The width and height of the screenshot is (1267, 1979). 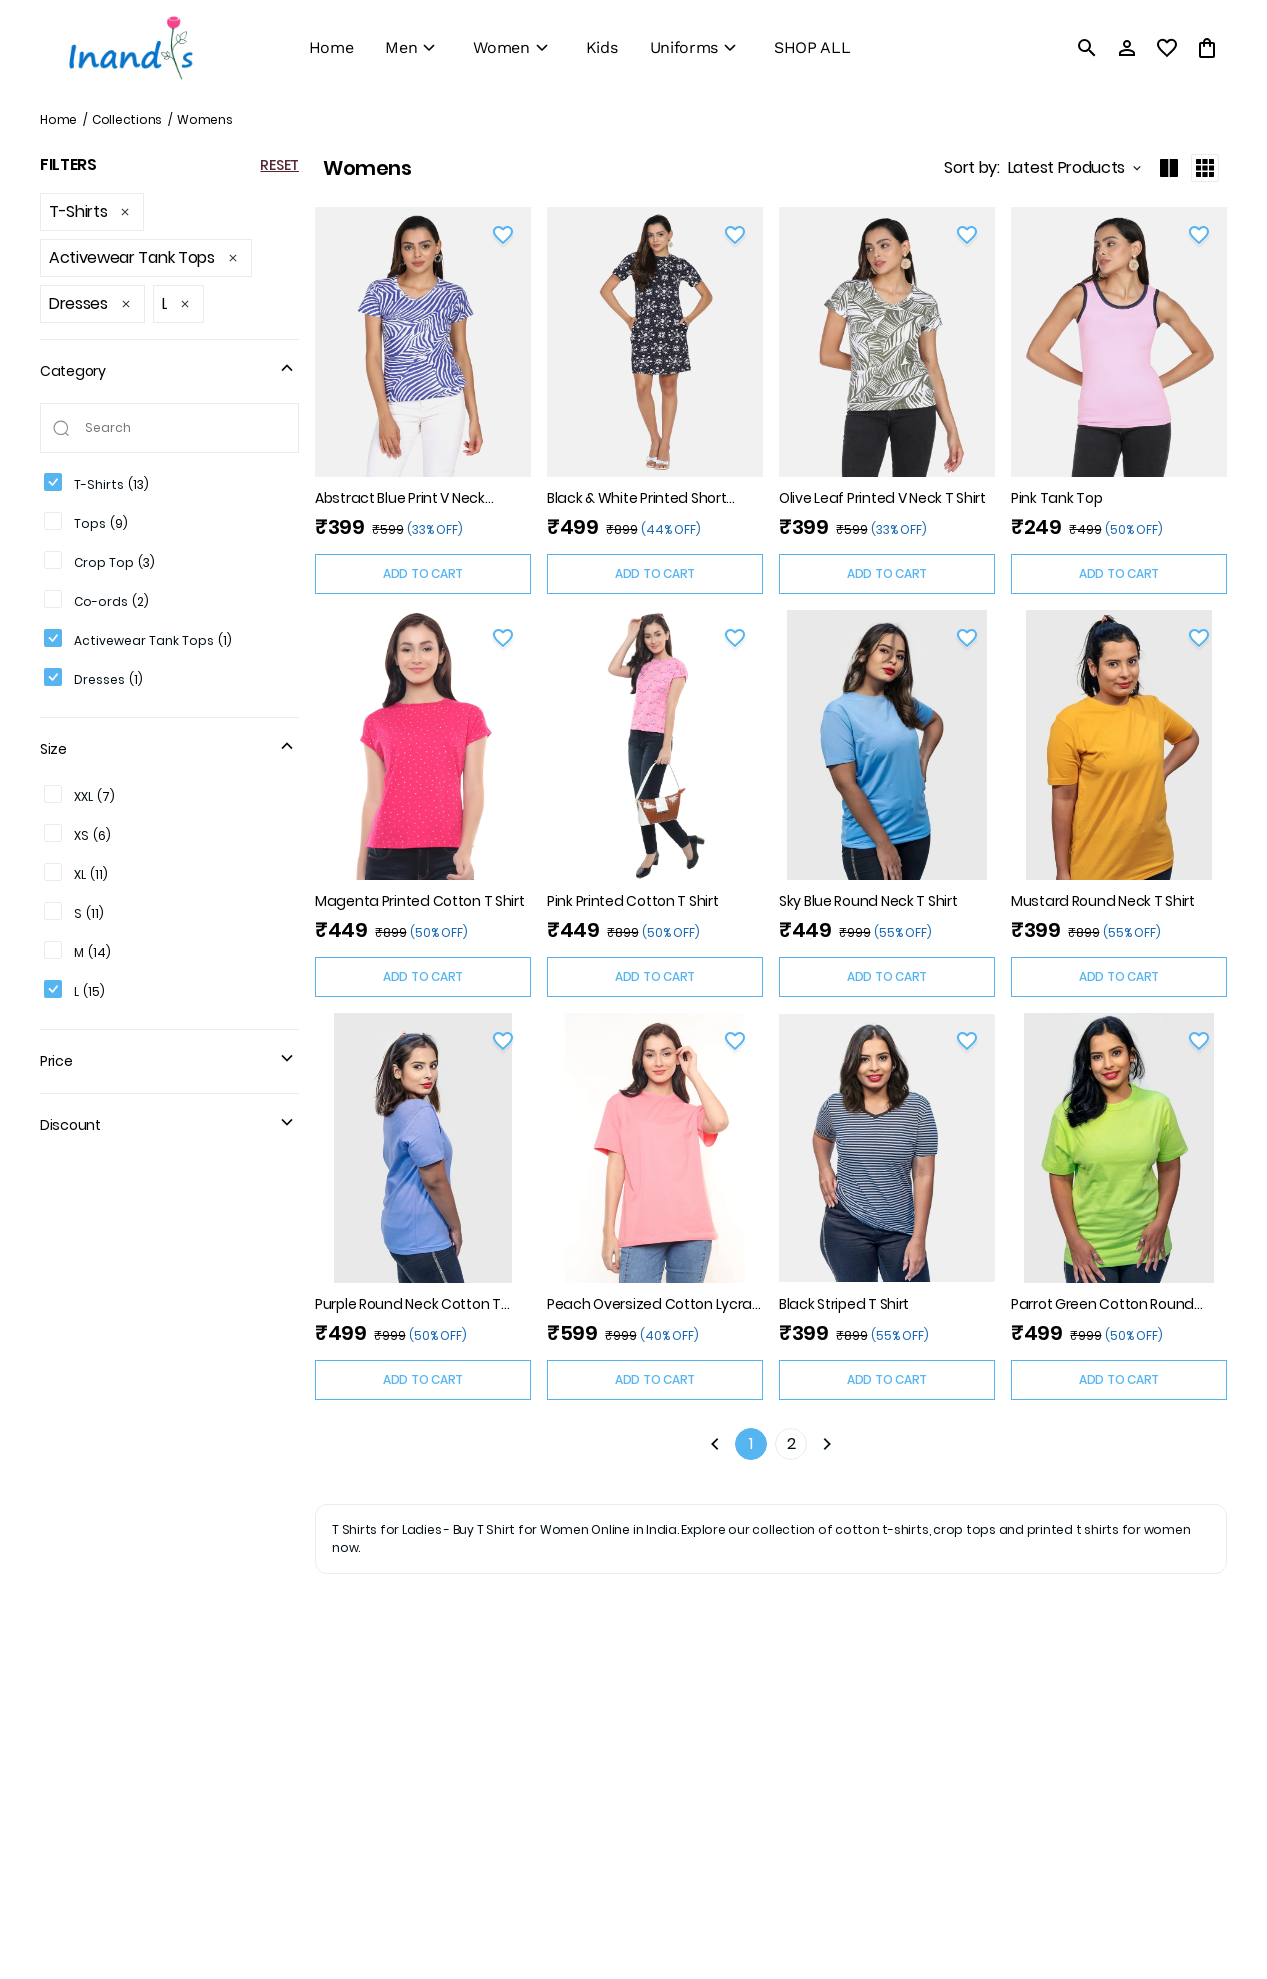 I want to click on [Next], so click(x=827, y=1444).